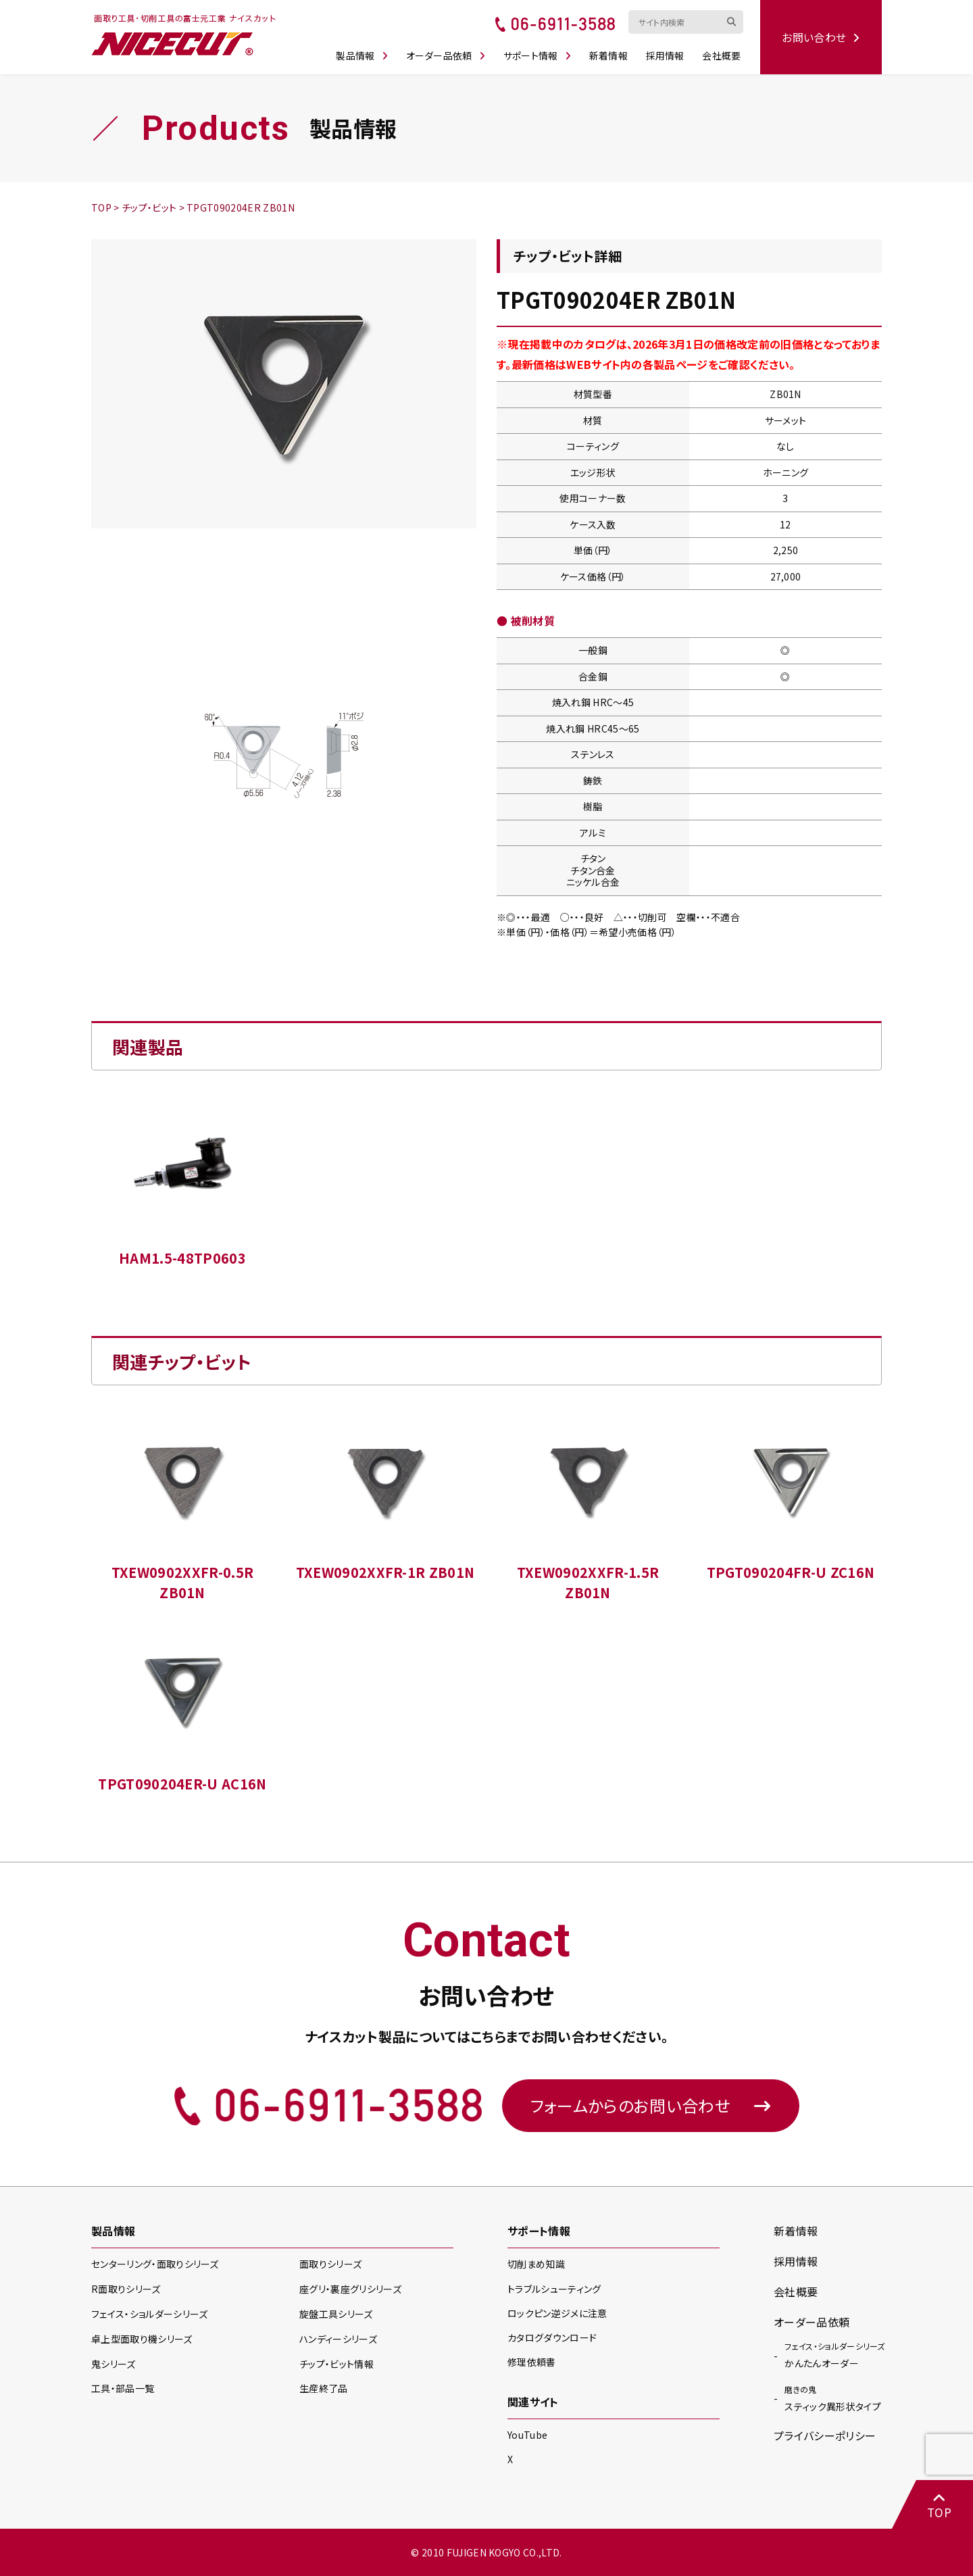 The height and width of the screenshot is (2576, 973). What do you see at coordinates (650, 2105) in the screenshot?
I see `フォームからのお問い合わせ` at bounding box center [650, 2105].